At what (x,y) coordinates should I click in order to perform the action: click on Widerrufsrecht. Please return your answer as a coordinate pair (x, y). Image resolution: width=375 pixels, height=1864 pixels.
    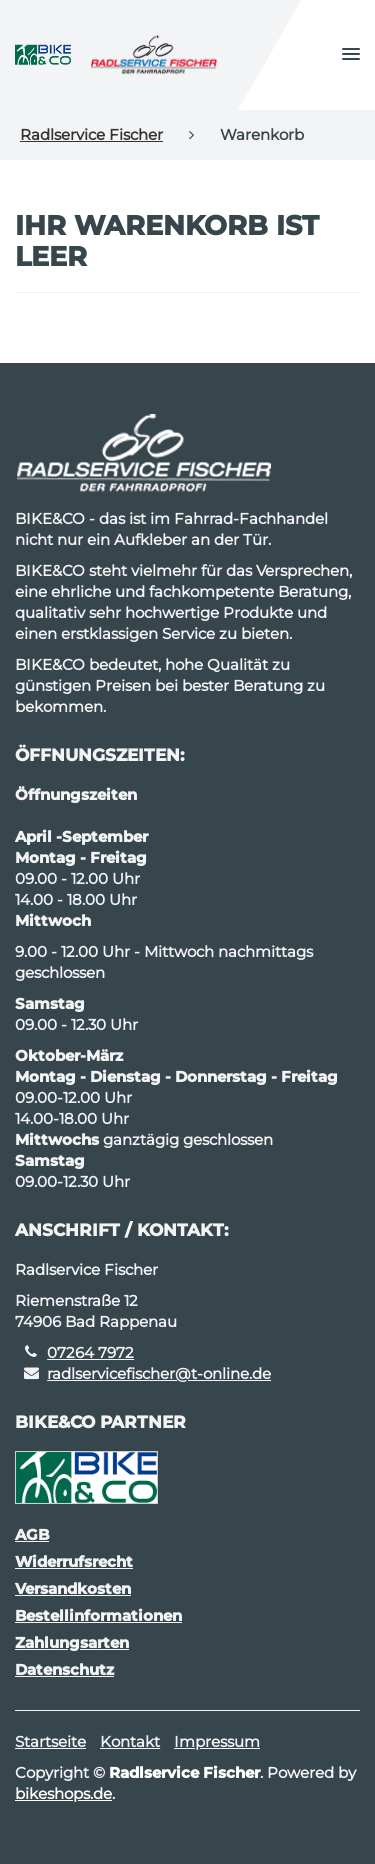
    Looking at the image, I should click on (74, 1561).